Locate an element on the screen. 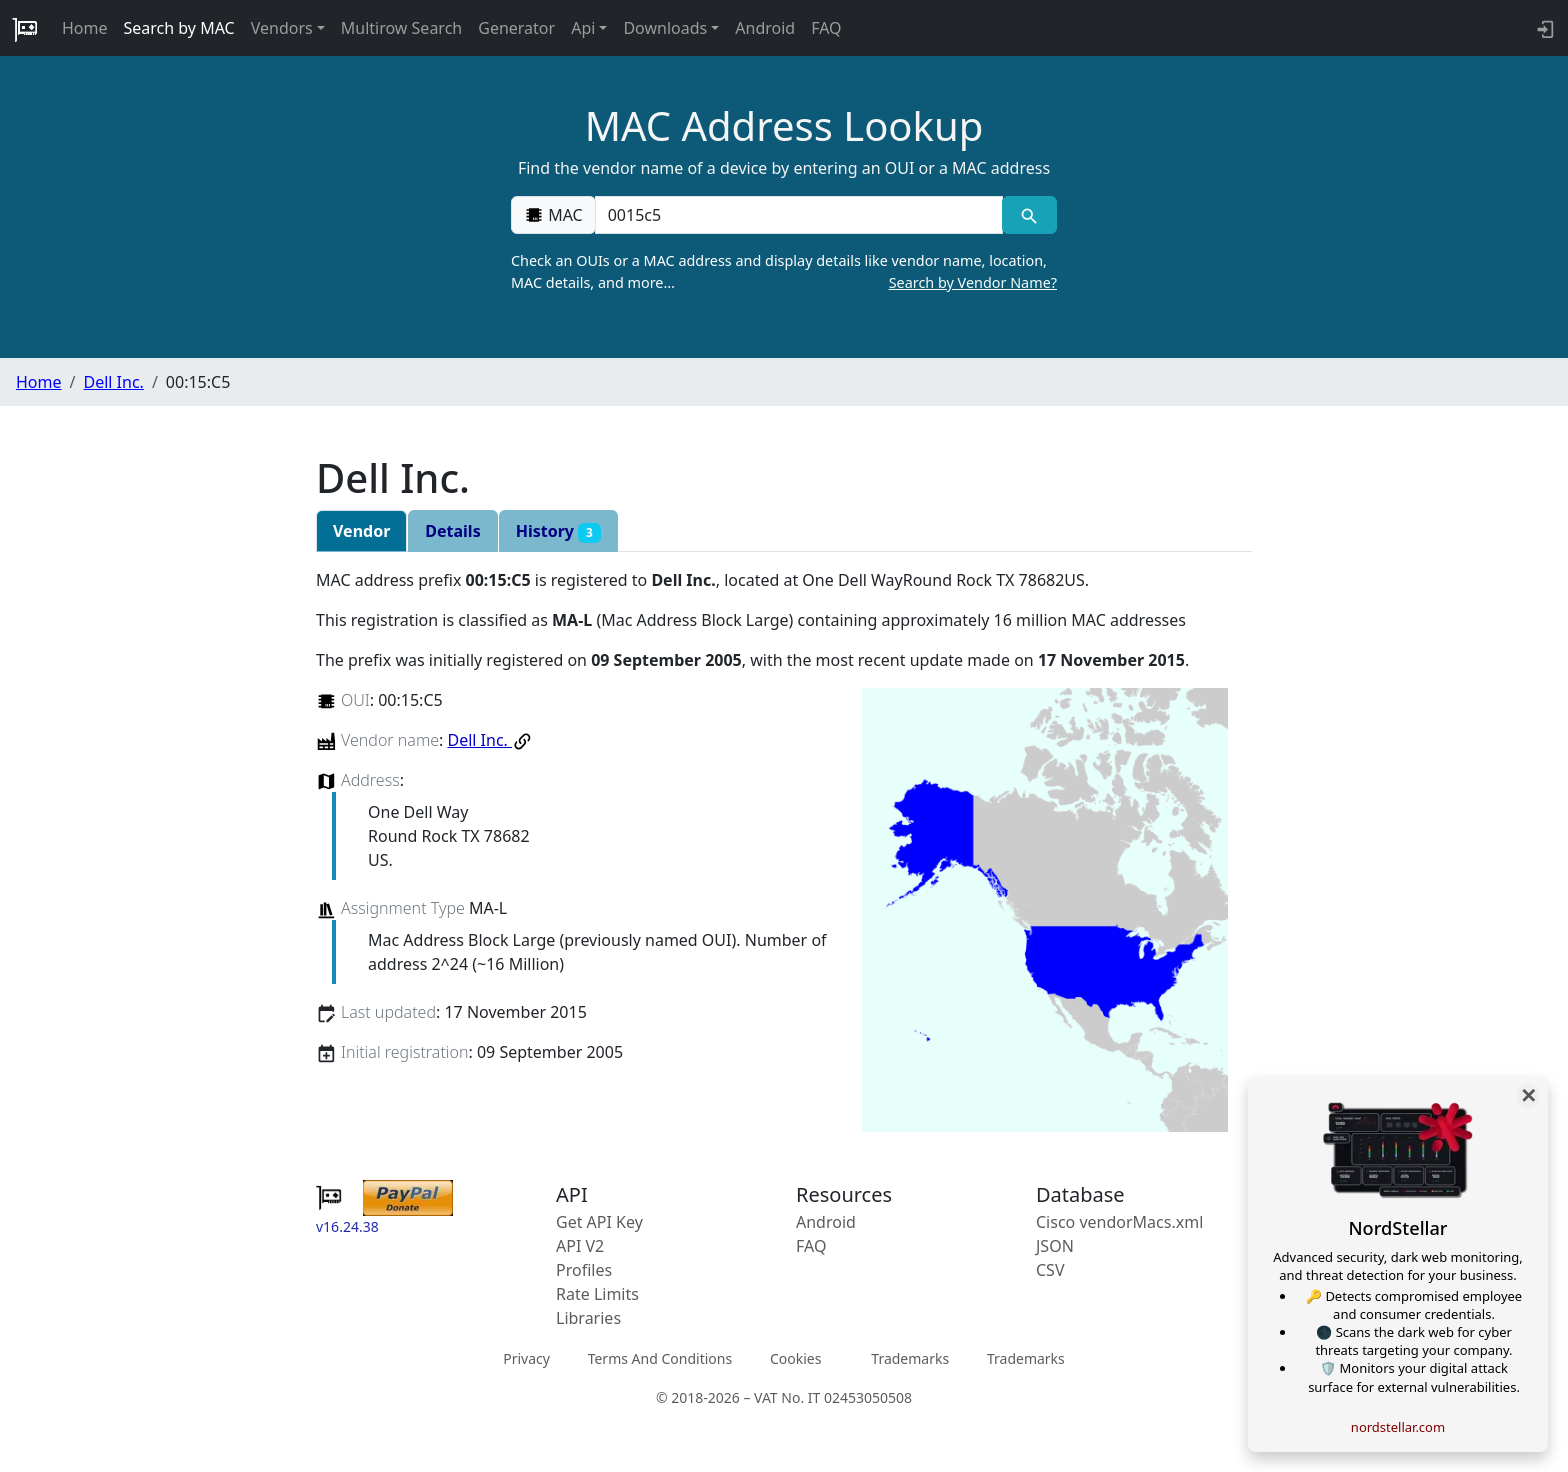 The height and width of the screenshot is (1472, 1568). nordstellar.com is located at coordinates (1398, 1427).